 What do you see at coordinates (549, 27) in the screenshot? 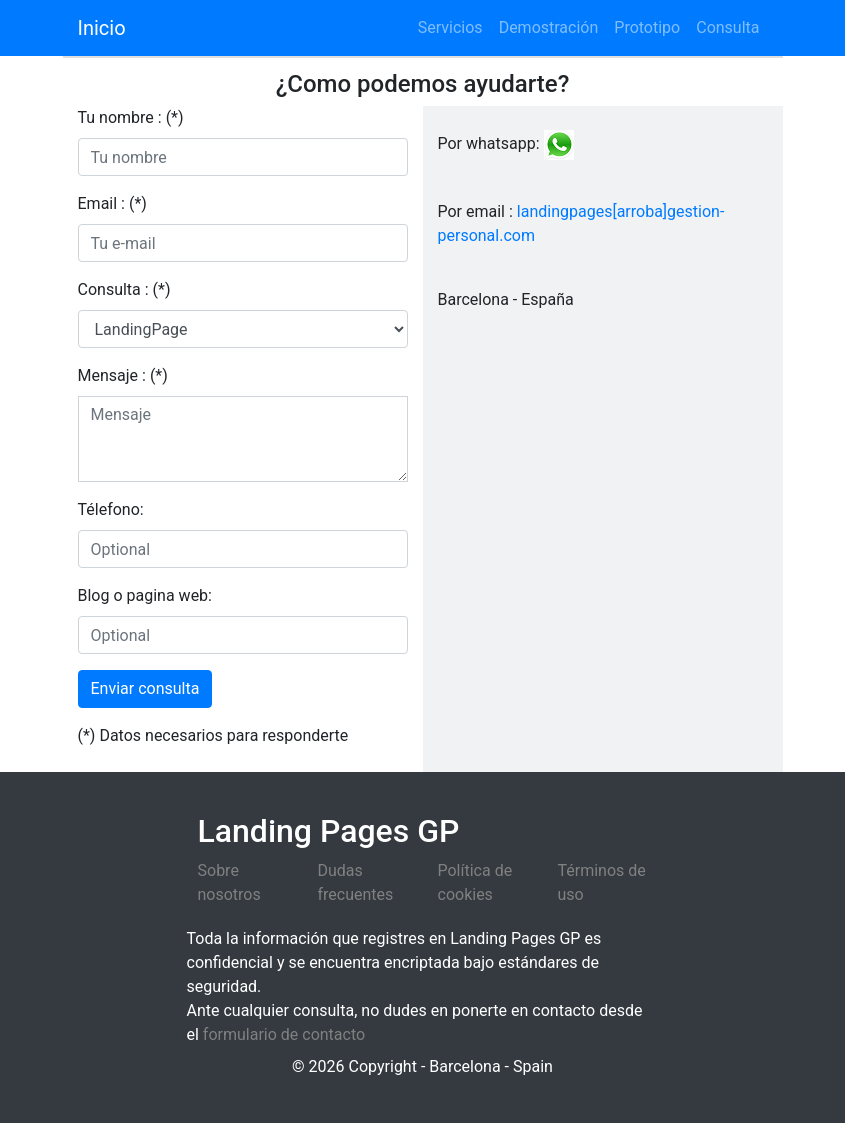
I see `Demostración` at bounding box center [549, 27].